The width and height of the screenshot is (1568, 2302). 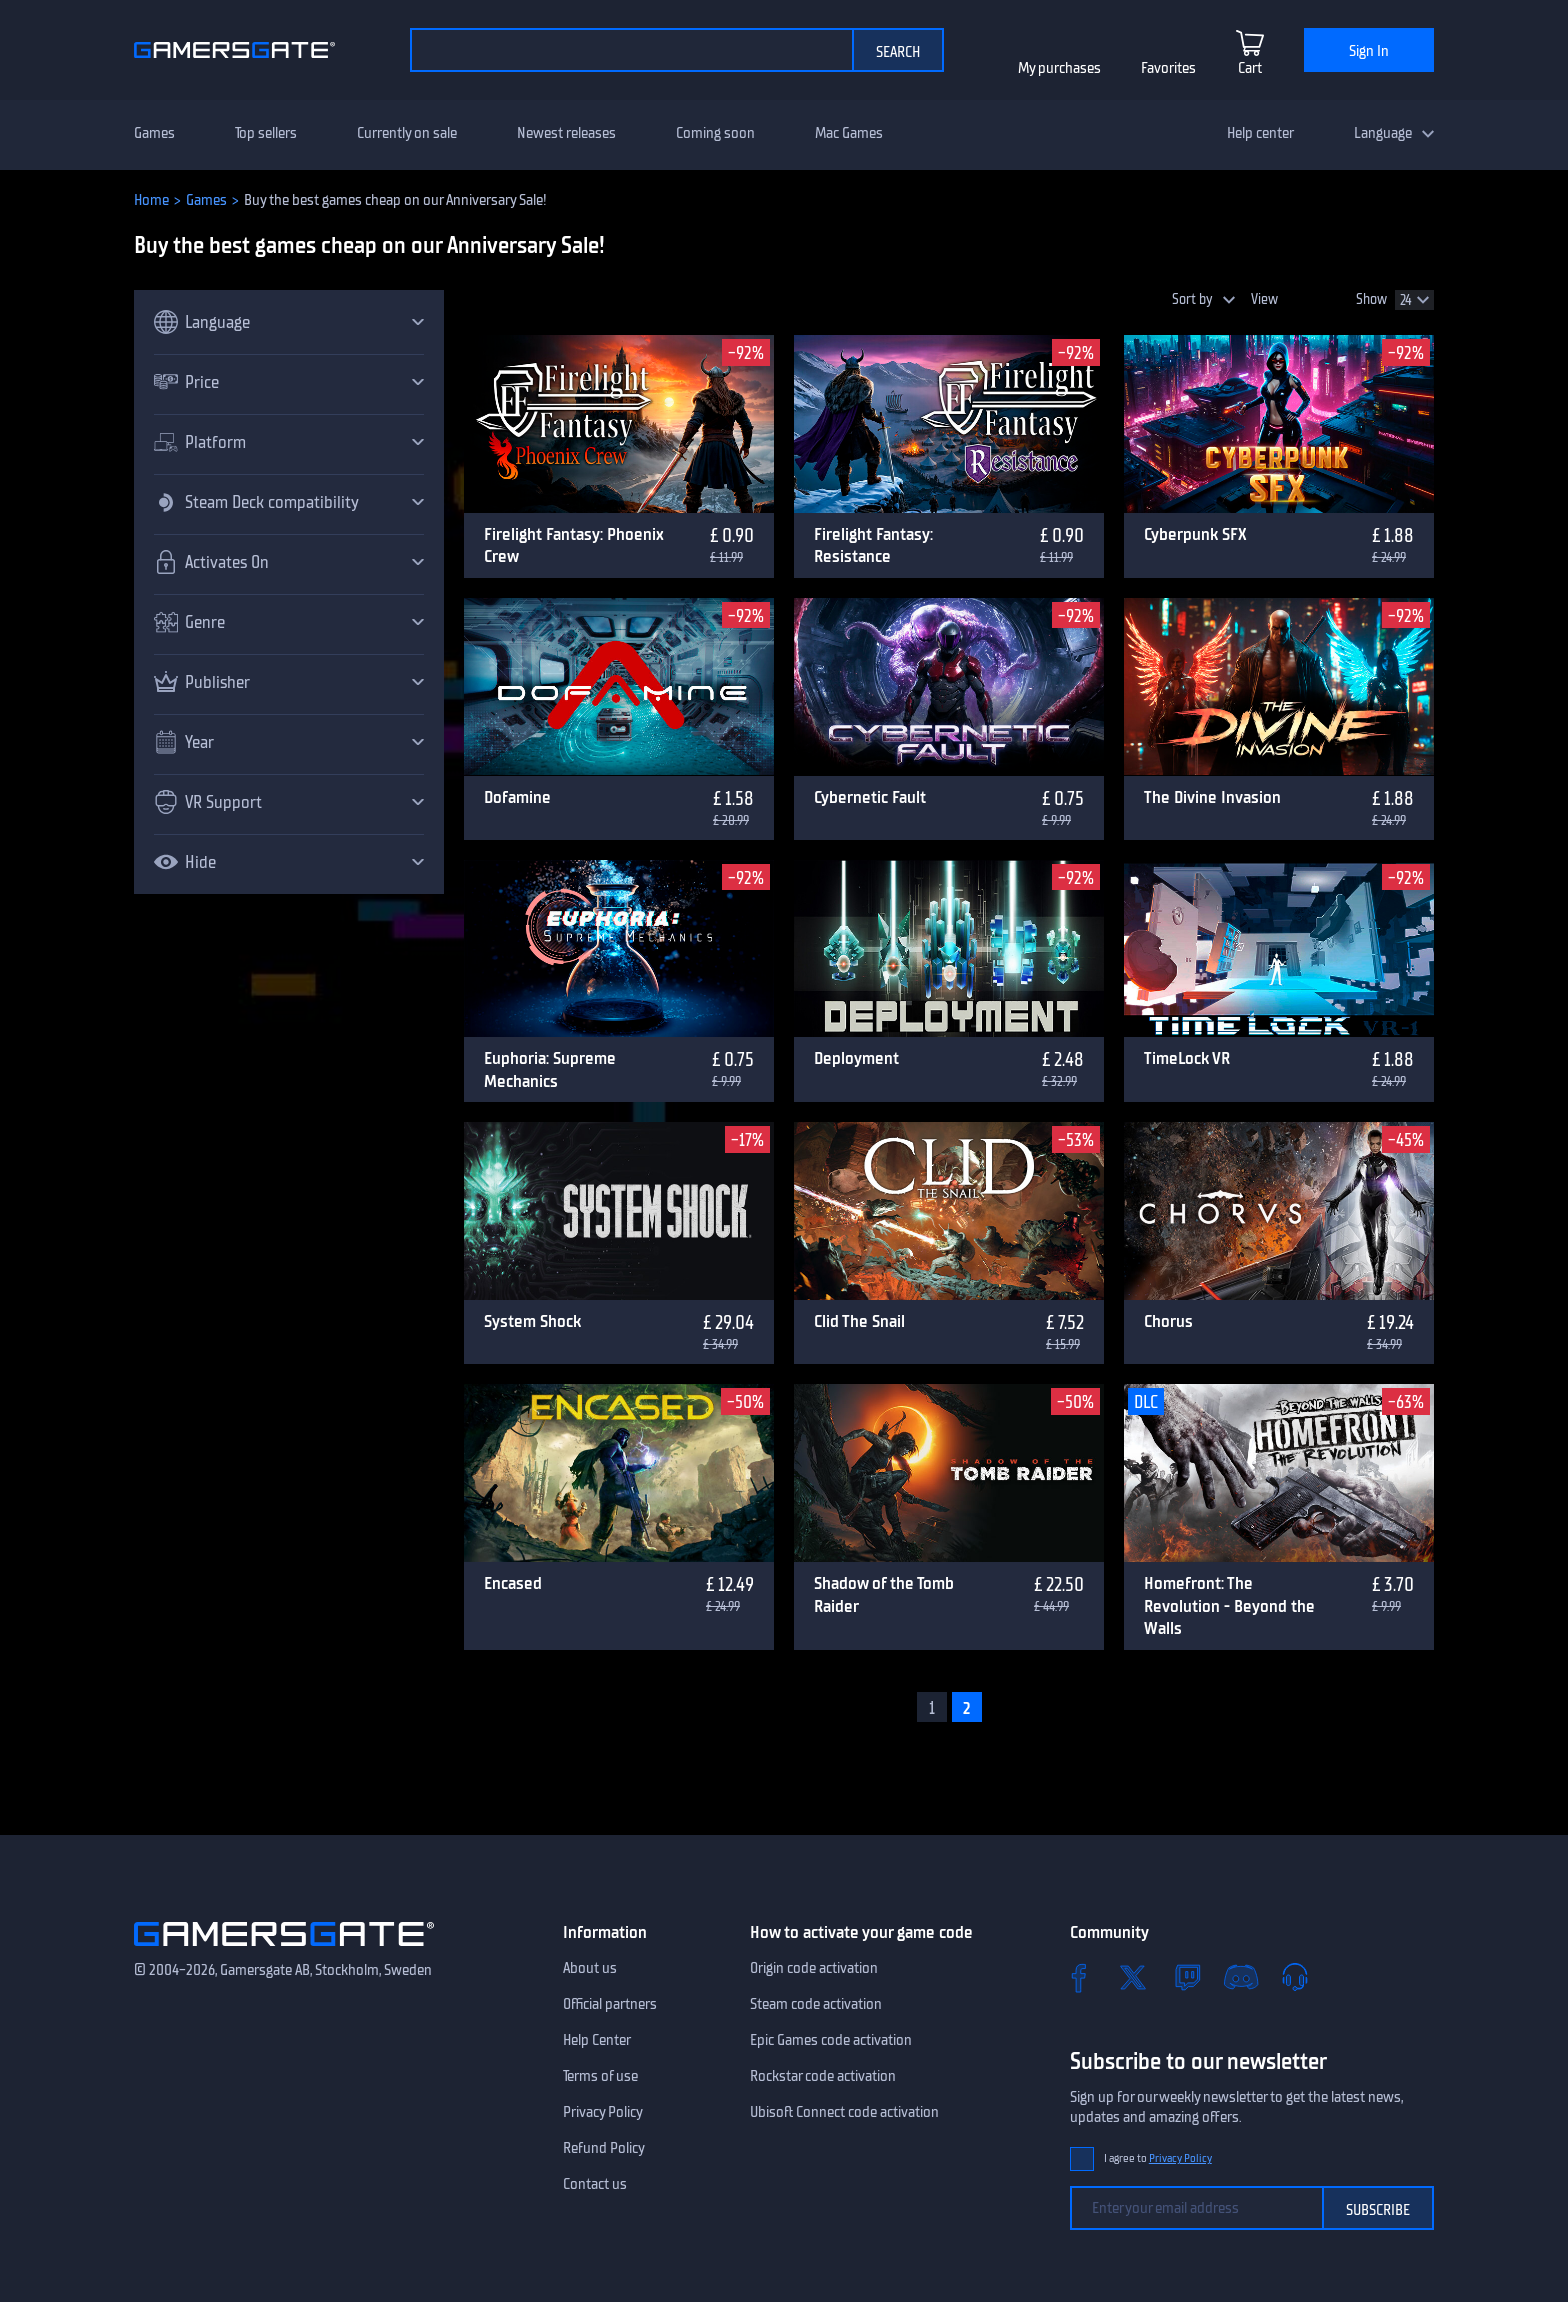 What do you see at coordinates (856, 1058) in the screenshot?
I see `Deployment` at bounding box center [856, 1058].